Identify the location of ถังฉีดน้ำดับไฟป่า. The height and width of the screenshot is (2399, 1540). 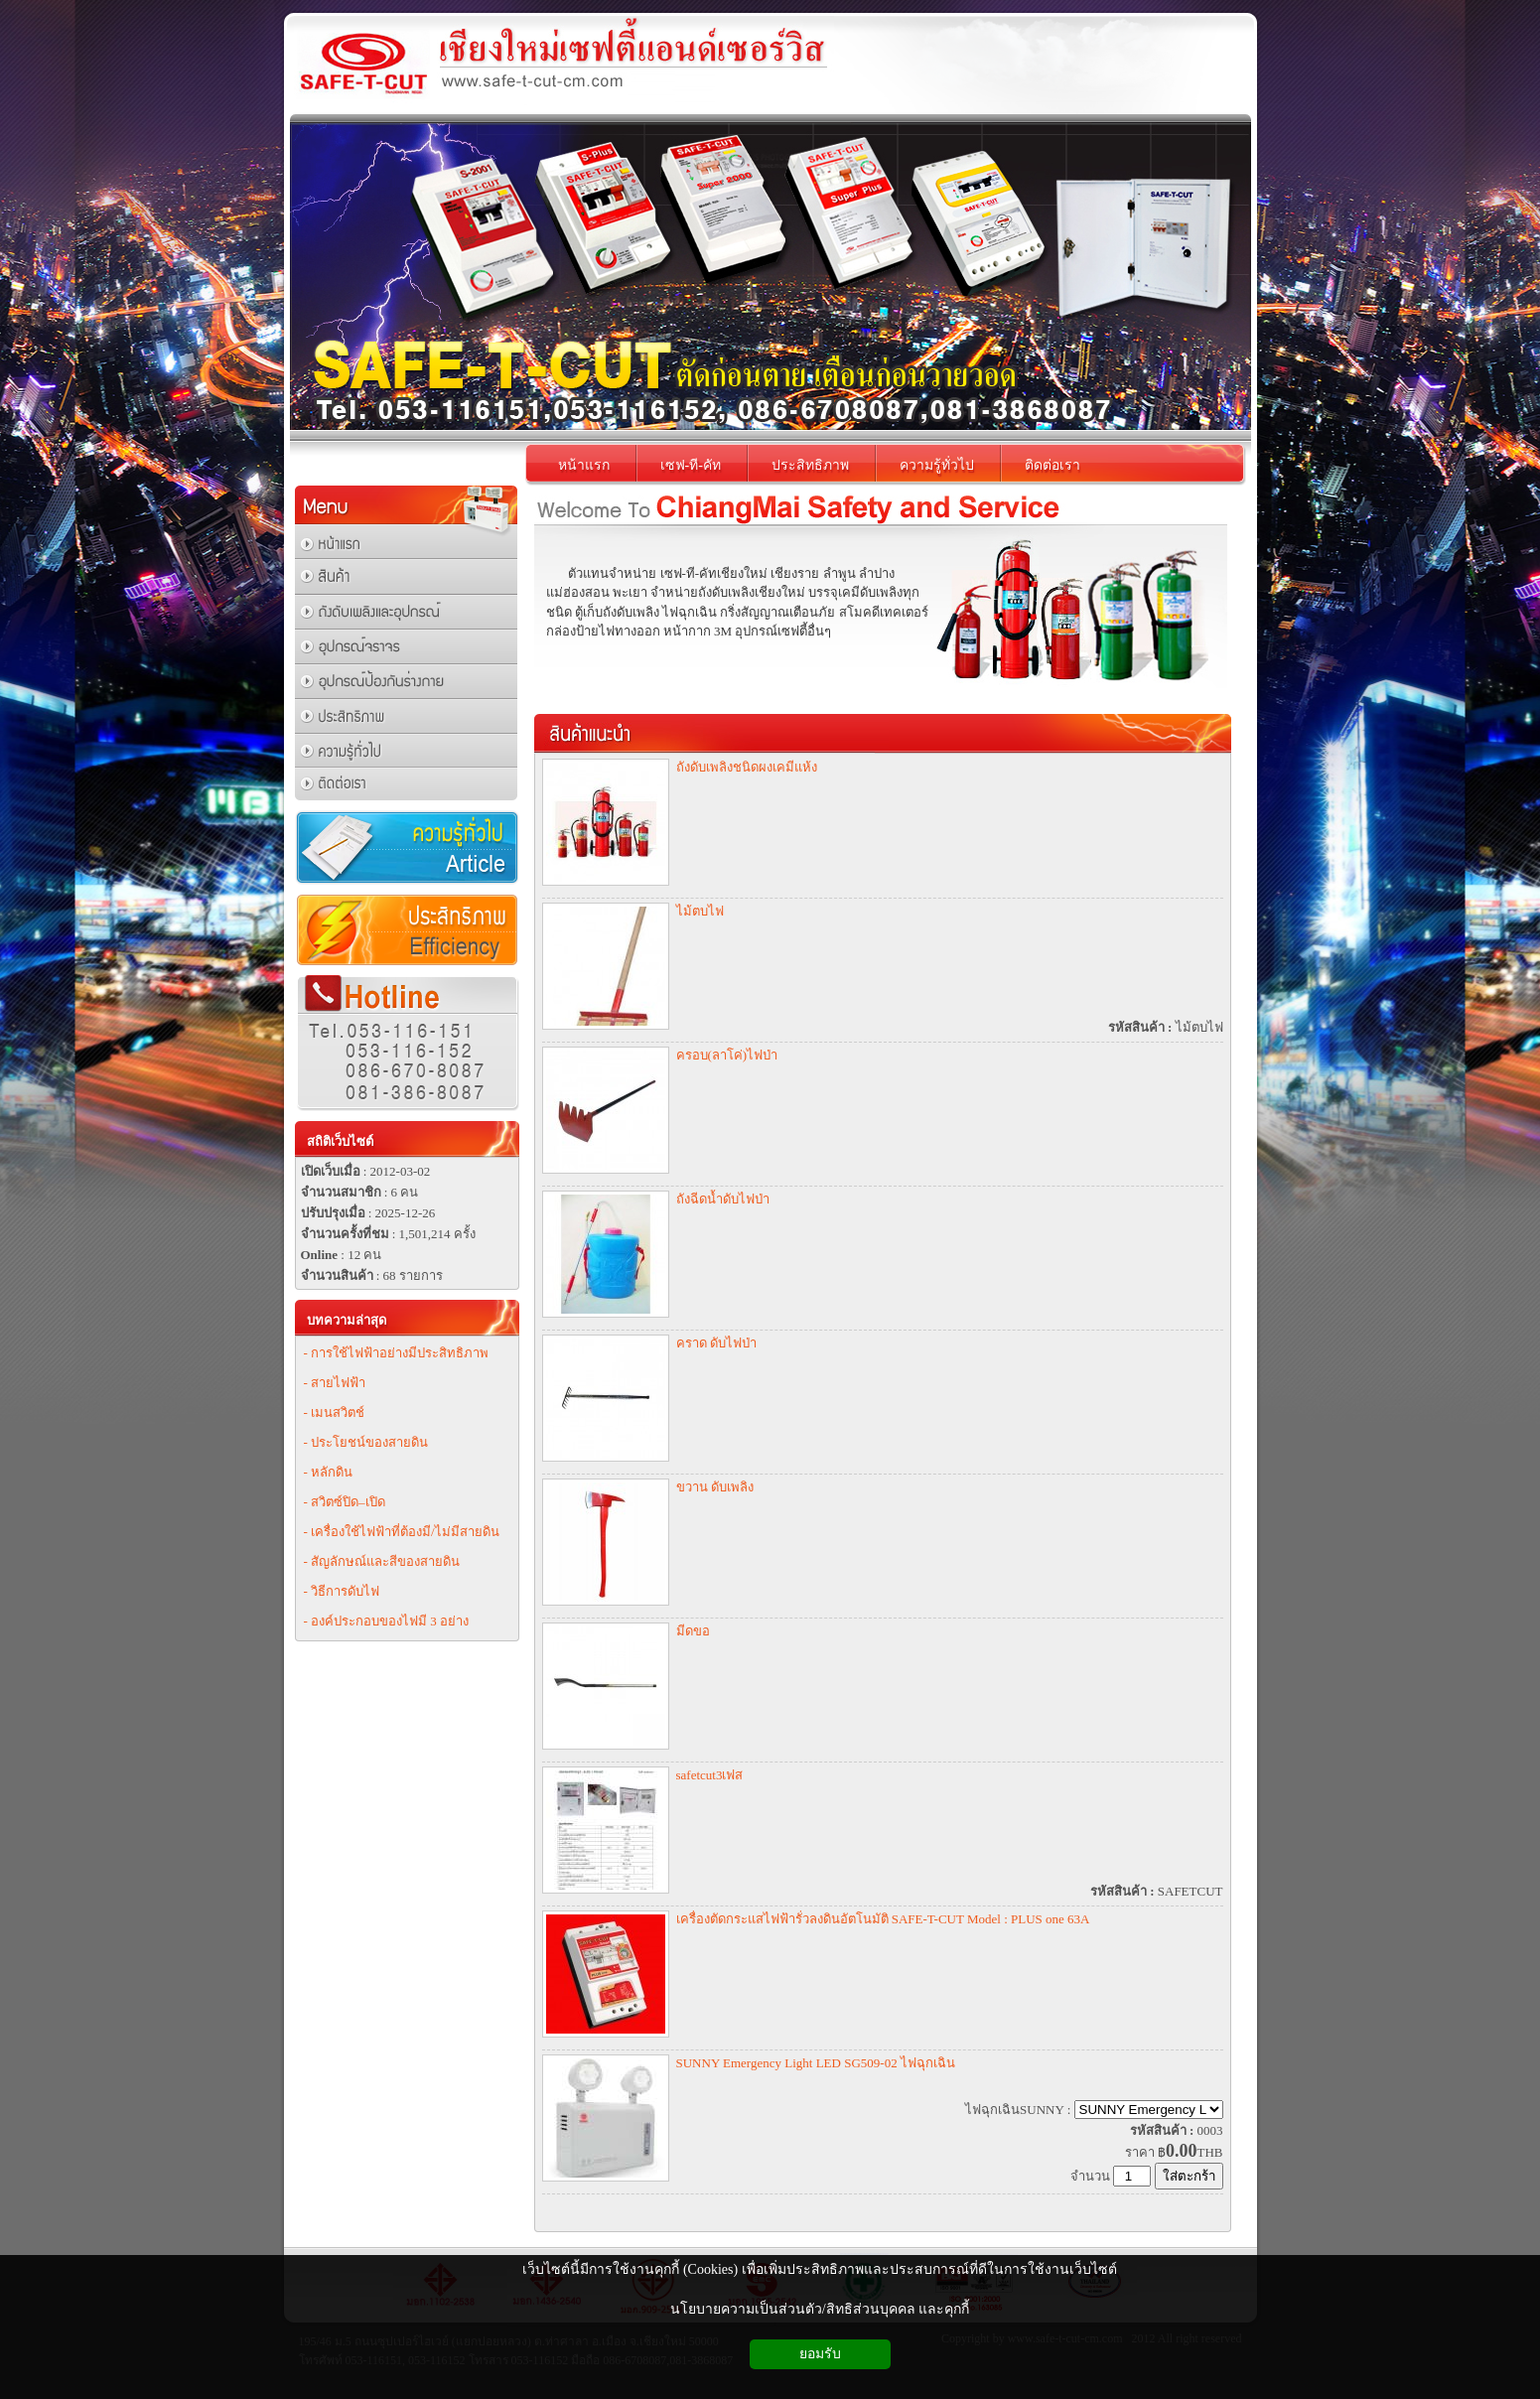
(723, 1199).